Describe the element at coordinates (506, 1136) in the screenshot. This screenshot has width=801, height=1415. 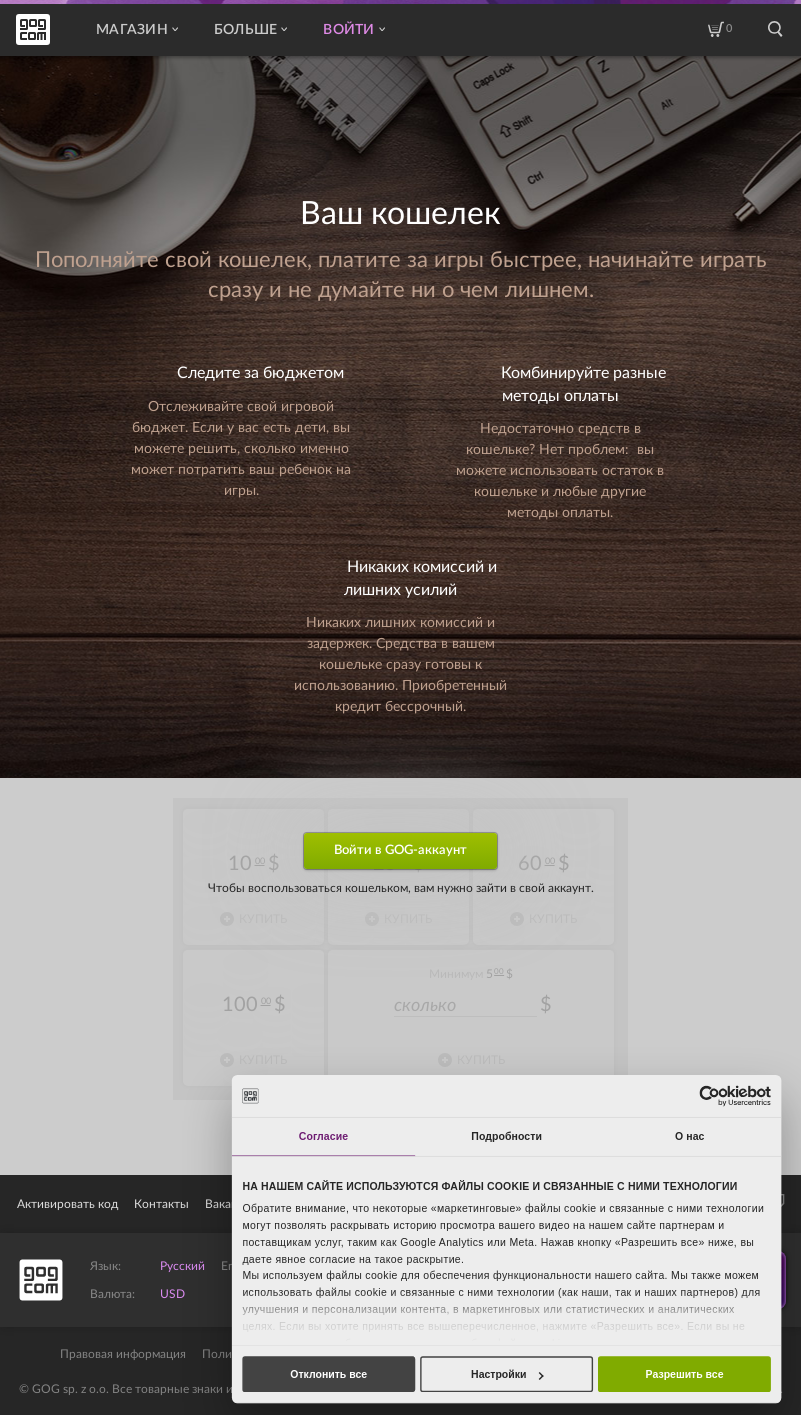
I see `Подробности [tab]` at that location.